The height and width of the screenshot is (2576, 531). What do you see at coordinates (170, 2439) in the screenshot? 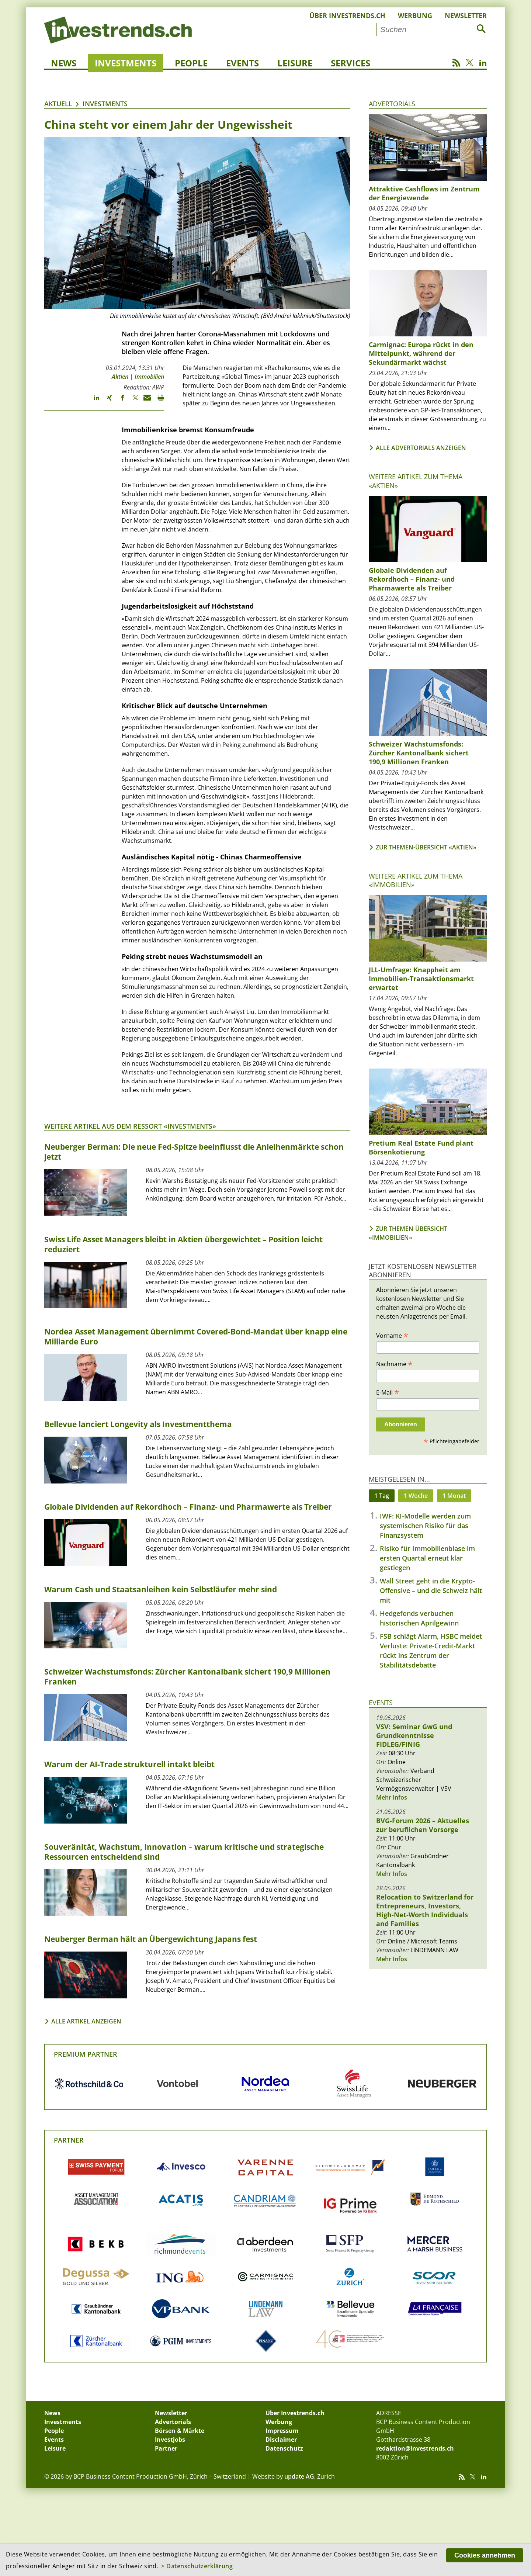
I see `Investjobs` at bounding box center [170, 2439].